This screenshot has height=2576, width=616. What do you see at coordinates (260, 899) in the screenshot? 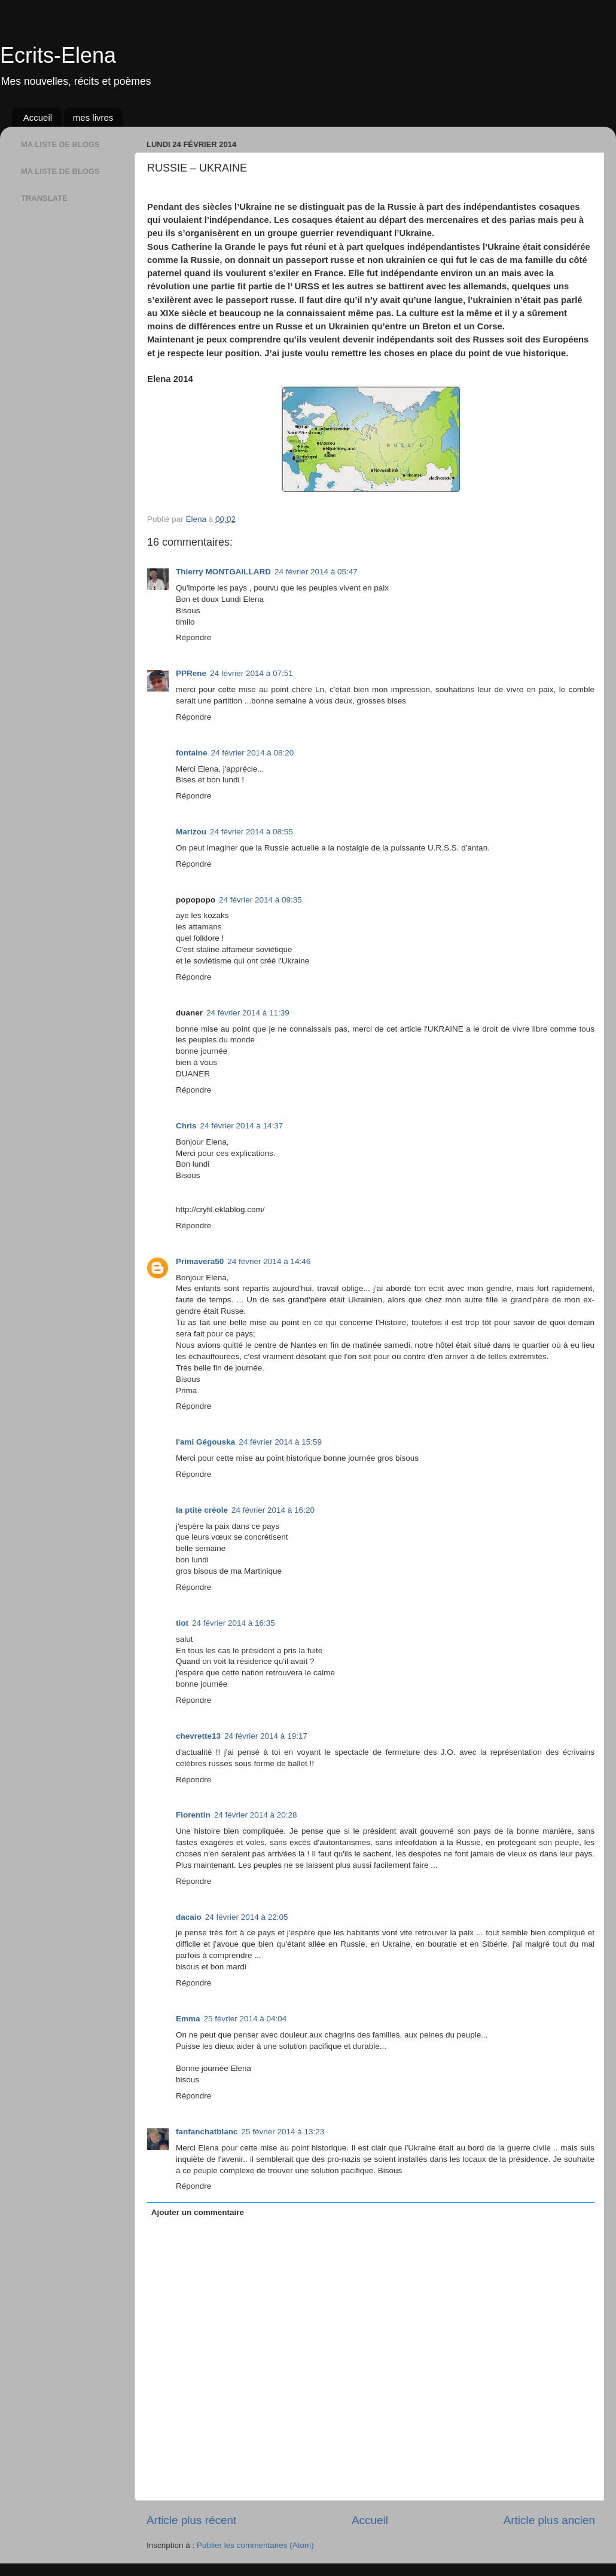
I see `24 février 2014 à 09:35` at bounding box center [260, 899].